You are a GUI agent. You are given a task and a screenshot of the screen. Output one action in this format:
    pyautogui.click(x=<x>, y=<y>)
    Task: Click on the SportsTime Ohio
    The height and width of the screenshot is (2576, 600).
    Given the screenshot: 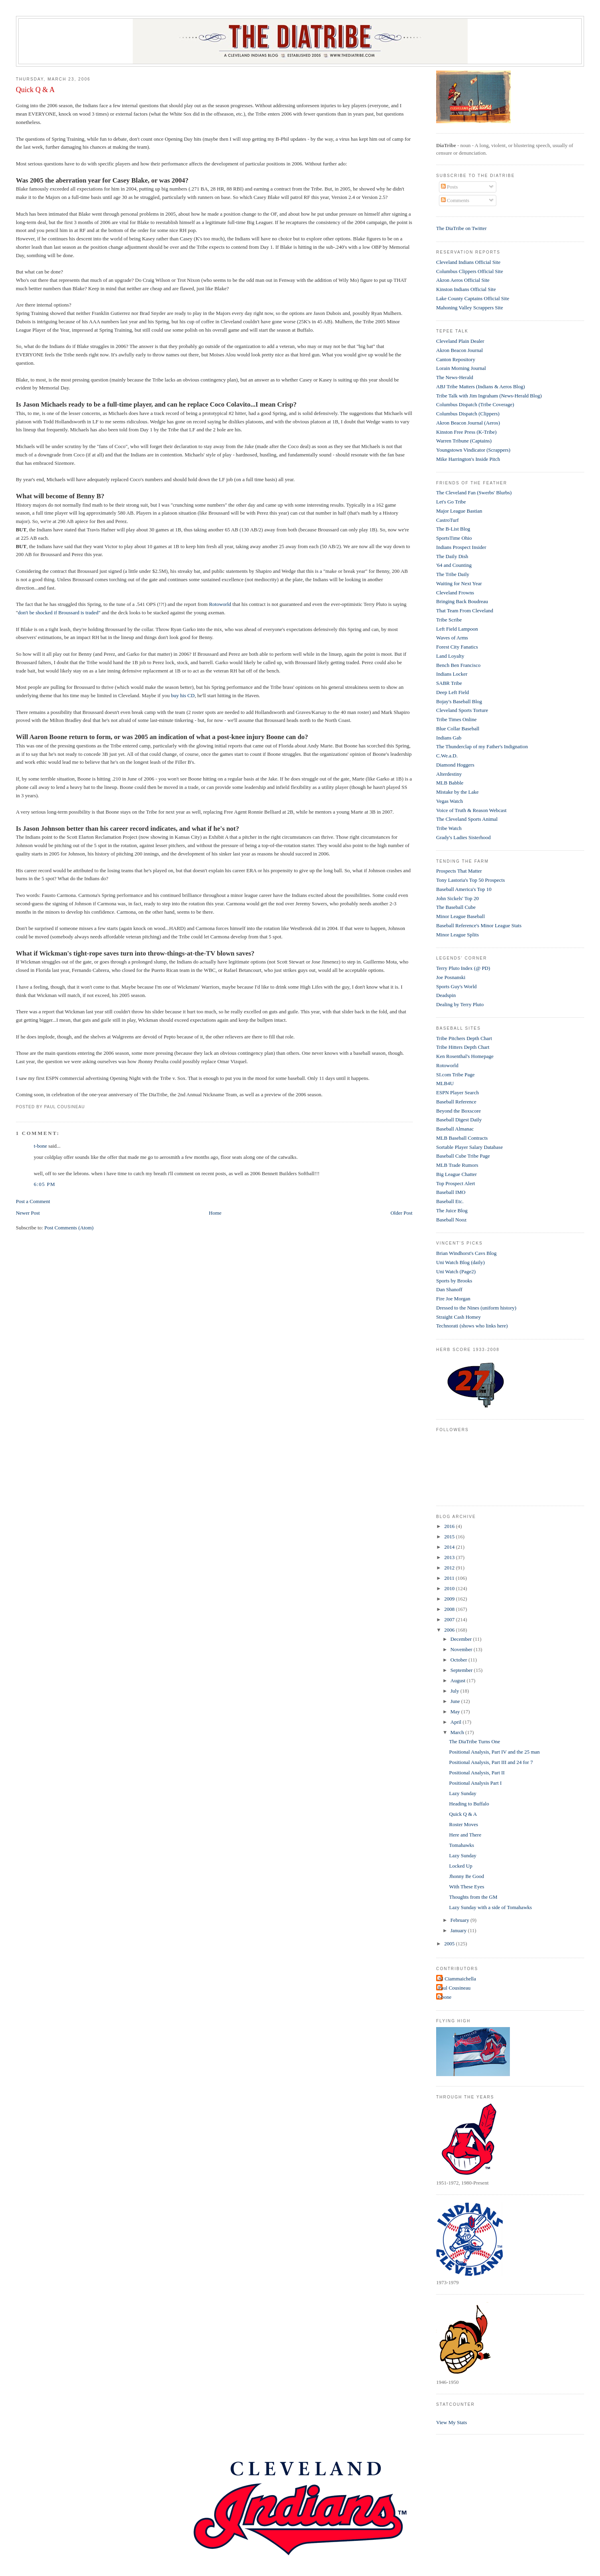 What is the action you would take?
    pyautogui.click(x=454, y=538)
    